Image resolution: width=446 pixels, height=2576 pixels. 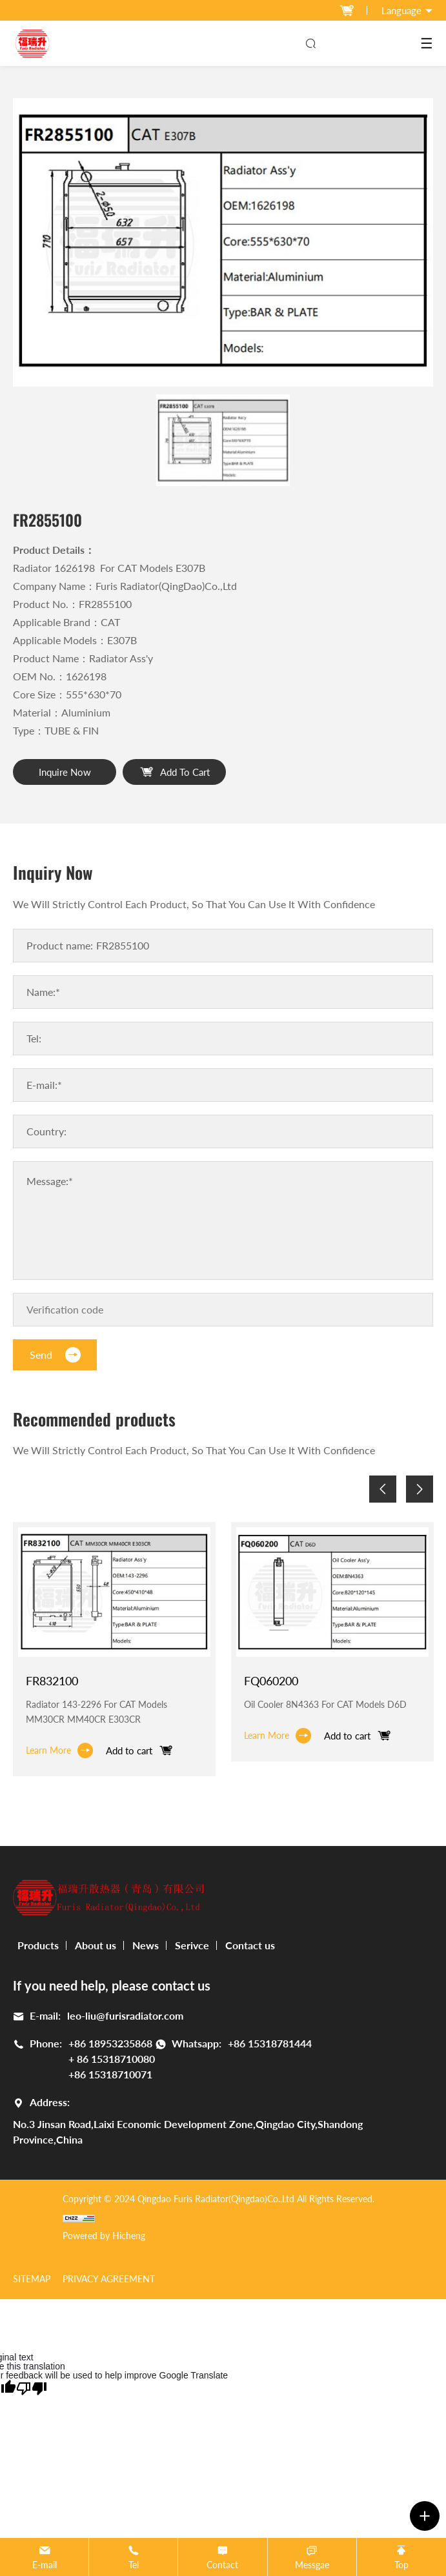 I want to click on + 86 15318710080, so click(x=111, y=2059).